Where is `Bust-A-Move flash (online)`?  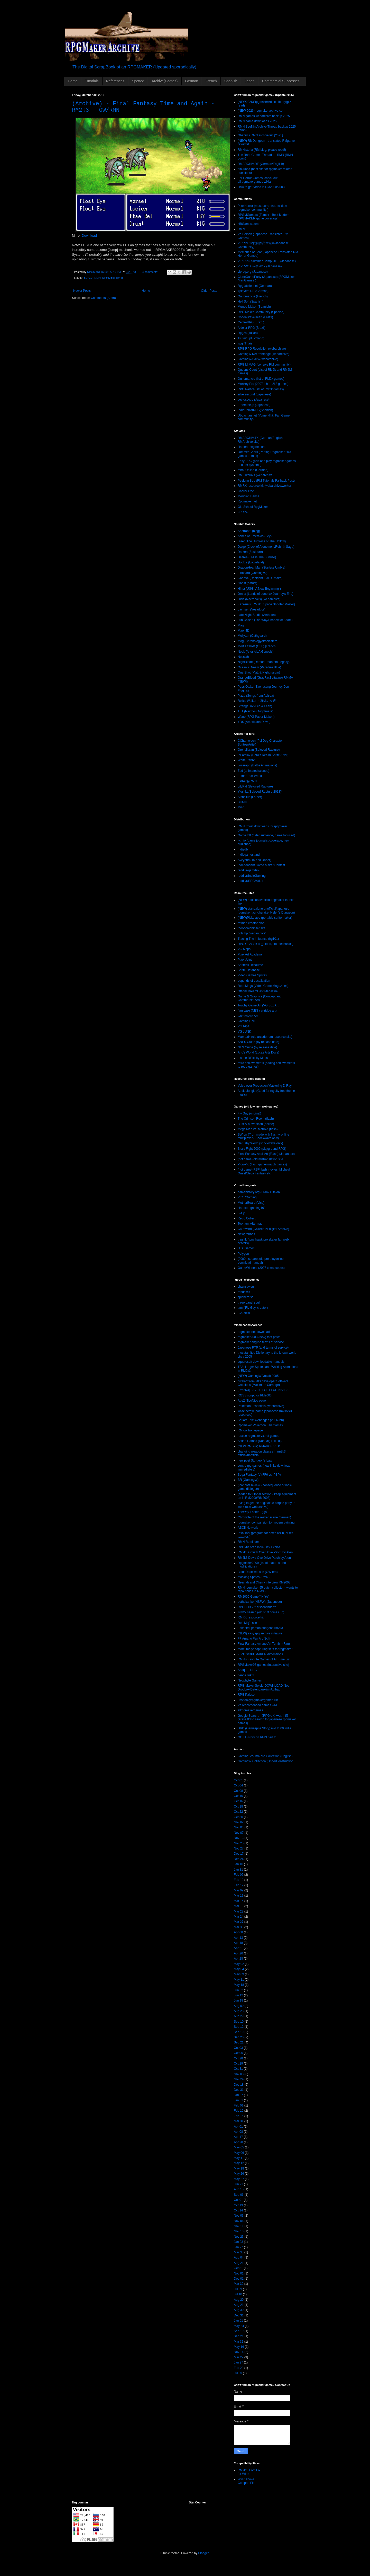
Bust-A-Move flash (online) is located at coordinates (256, 1124).